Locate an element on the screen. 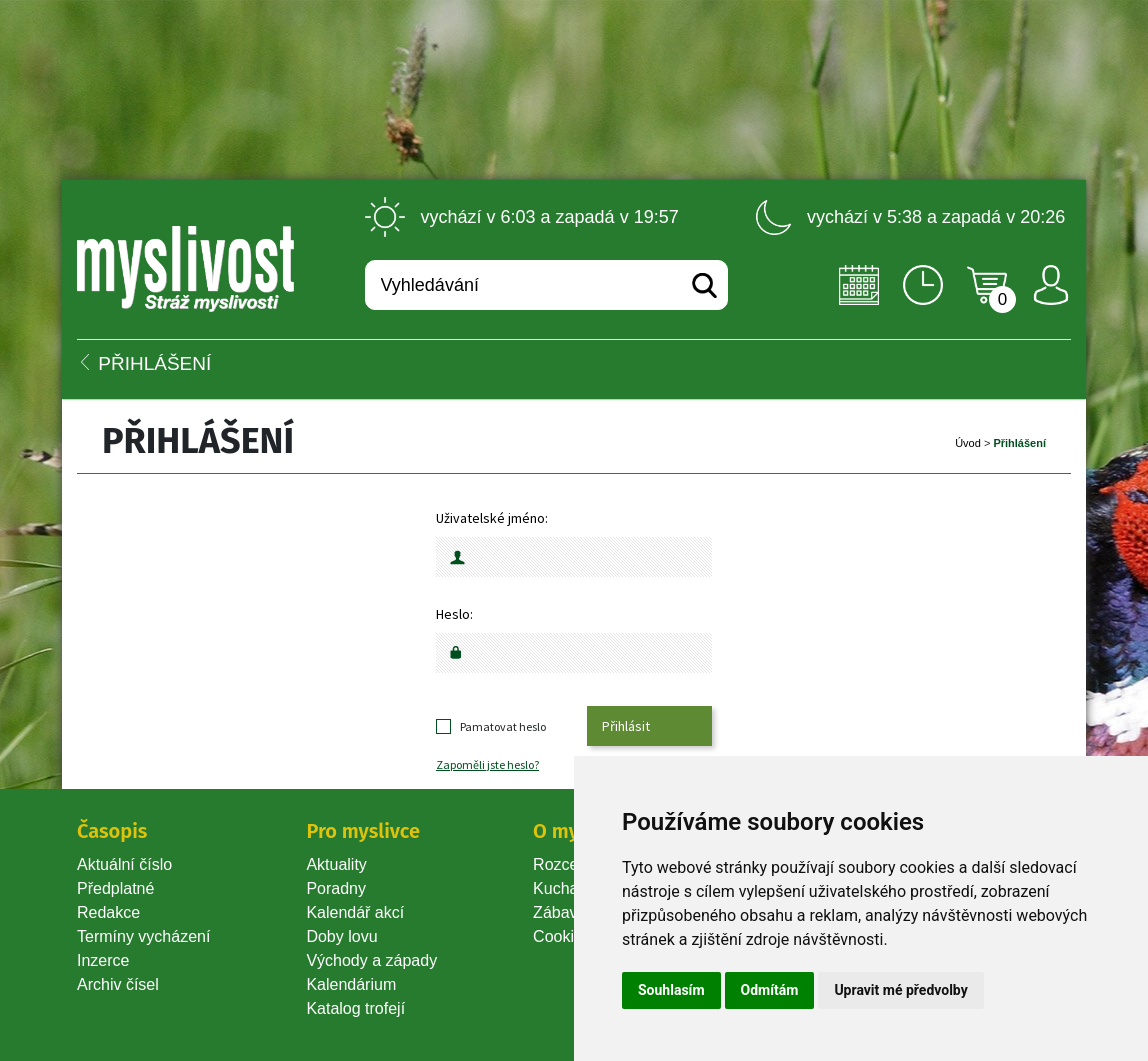 The height and width of the screenshot is (1061, 1148). Předplatné is located at coordinates (115, 888).